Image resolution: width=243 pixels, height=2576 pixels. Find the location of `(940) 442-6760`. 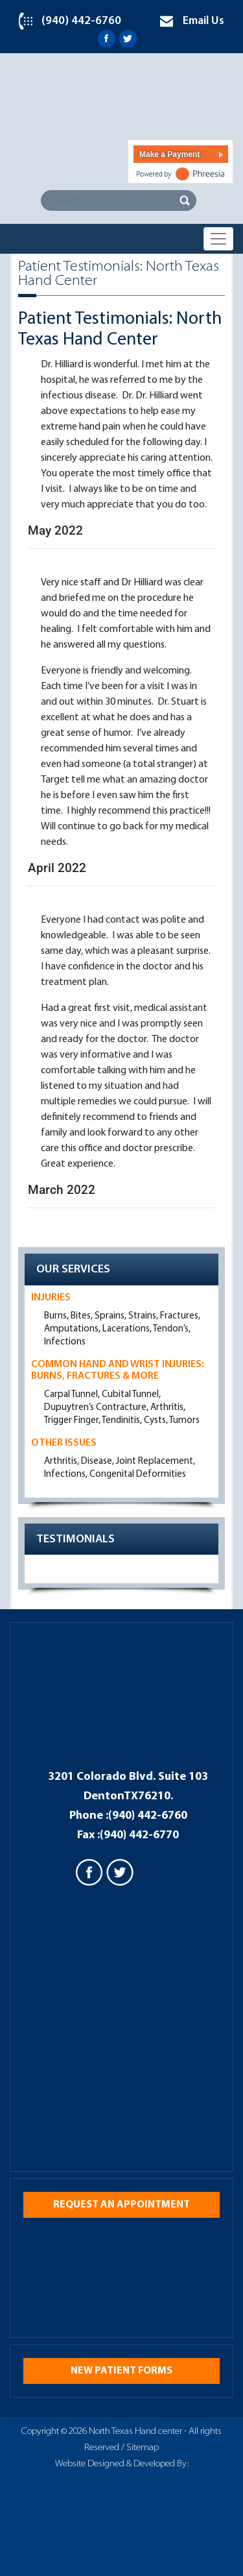

(940) 442-6760 is located at coordinates (81, 21).